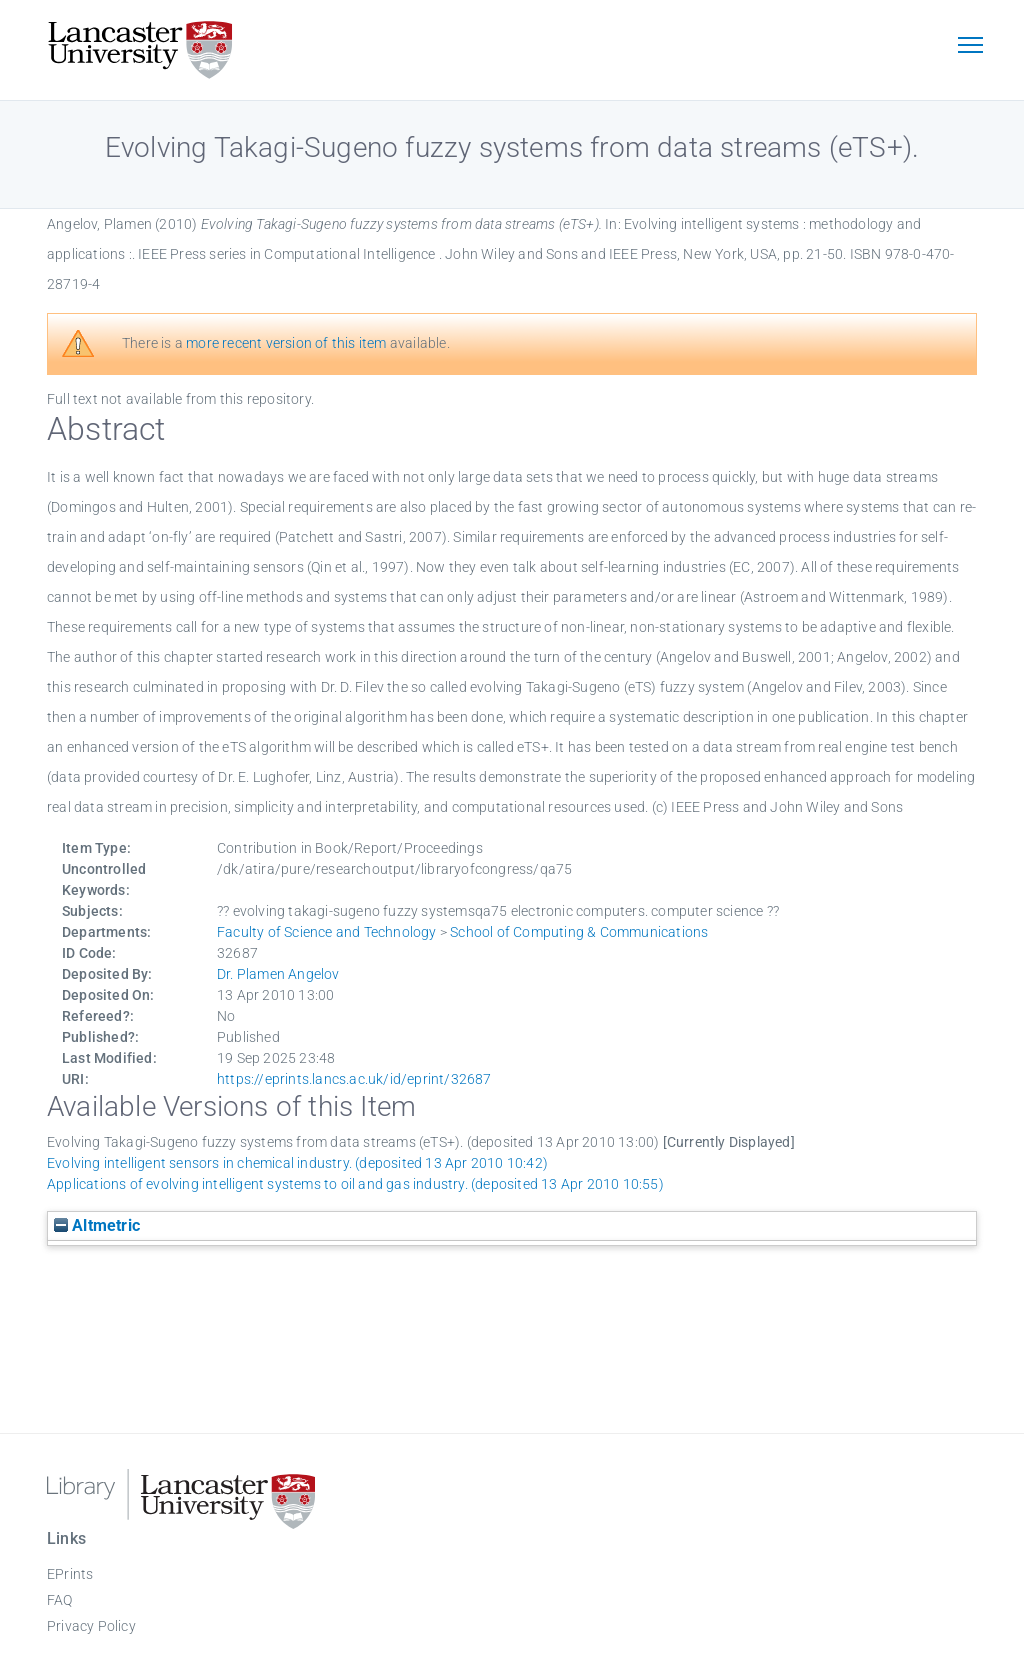 This screenshot has height=1657, width=1024. What do you see at coordinates (286, 343) in the screenshot?
I see `more recent version of this item` at bounding box center [286, 343].